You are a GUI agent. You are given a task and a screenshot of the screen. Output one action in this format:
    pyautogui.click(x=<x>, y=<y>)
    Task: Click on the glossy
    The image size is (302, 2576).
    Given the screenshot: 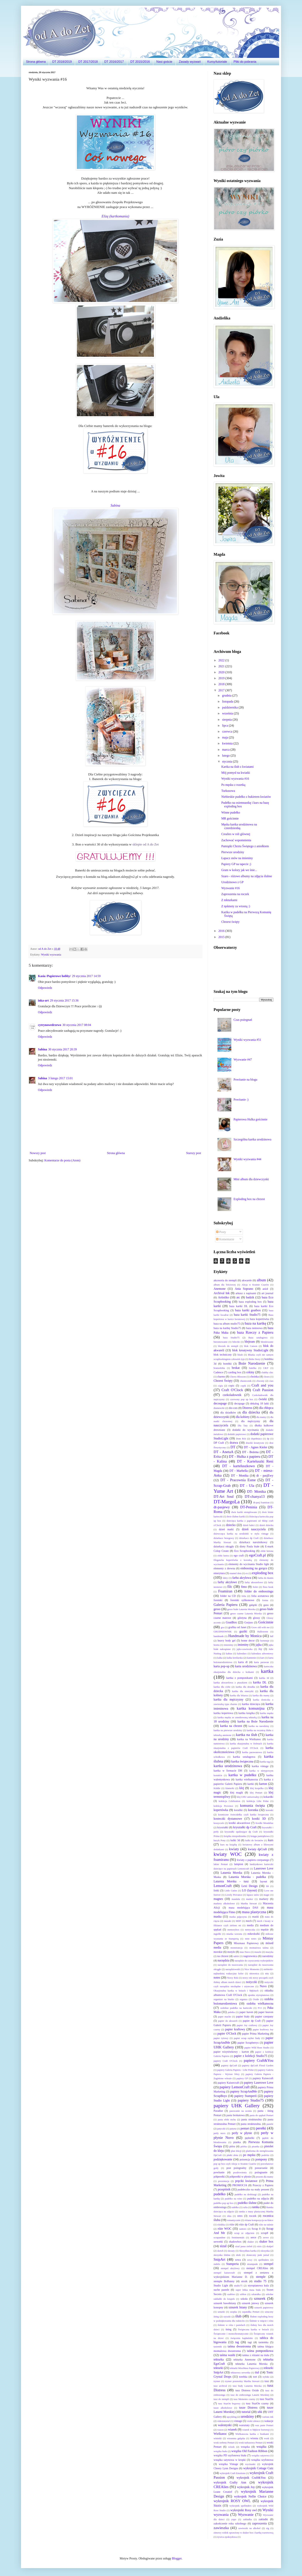 What is the action you would take?
    pyautogui.click(x=256, y=1617)
    